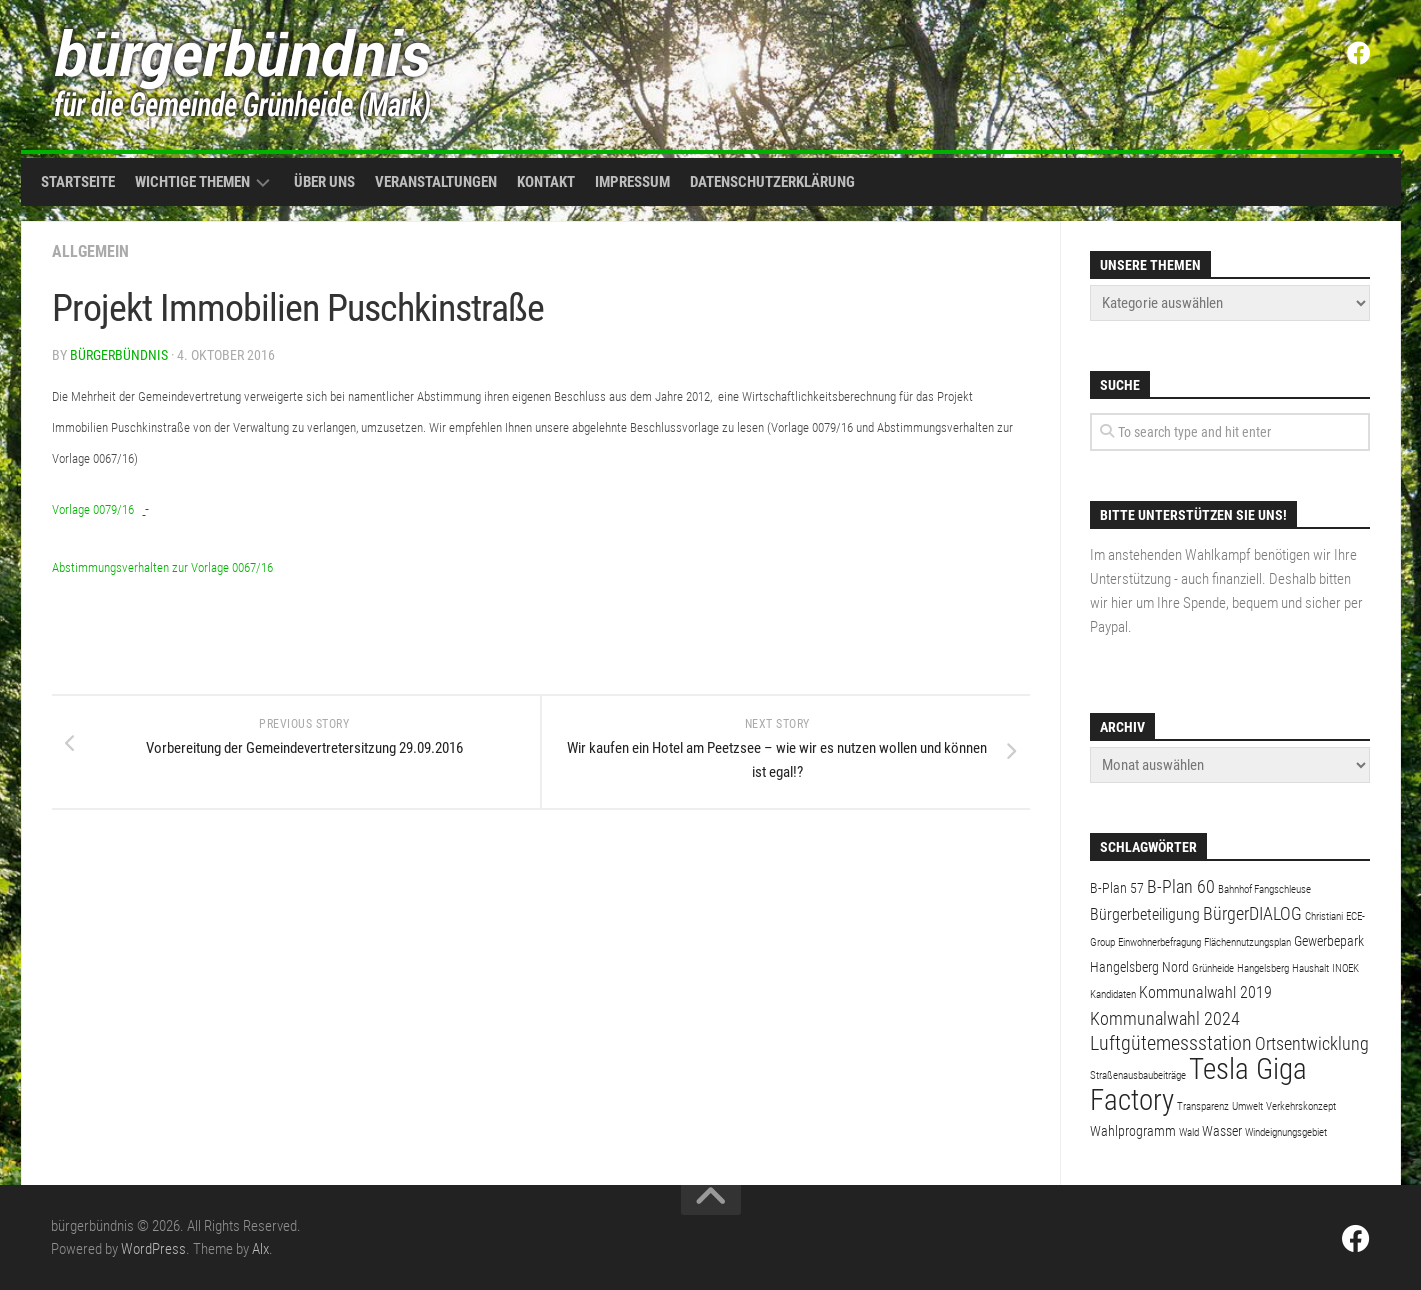 Image resolution: width=1421 pixels, height=1290 pixels. What do you see at coordinates (260, 1249) in the screenshot?
I see `Alx` at bounding box center [260, 1249].